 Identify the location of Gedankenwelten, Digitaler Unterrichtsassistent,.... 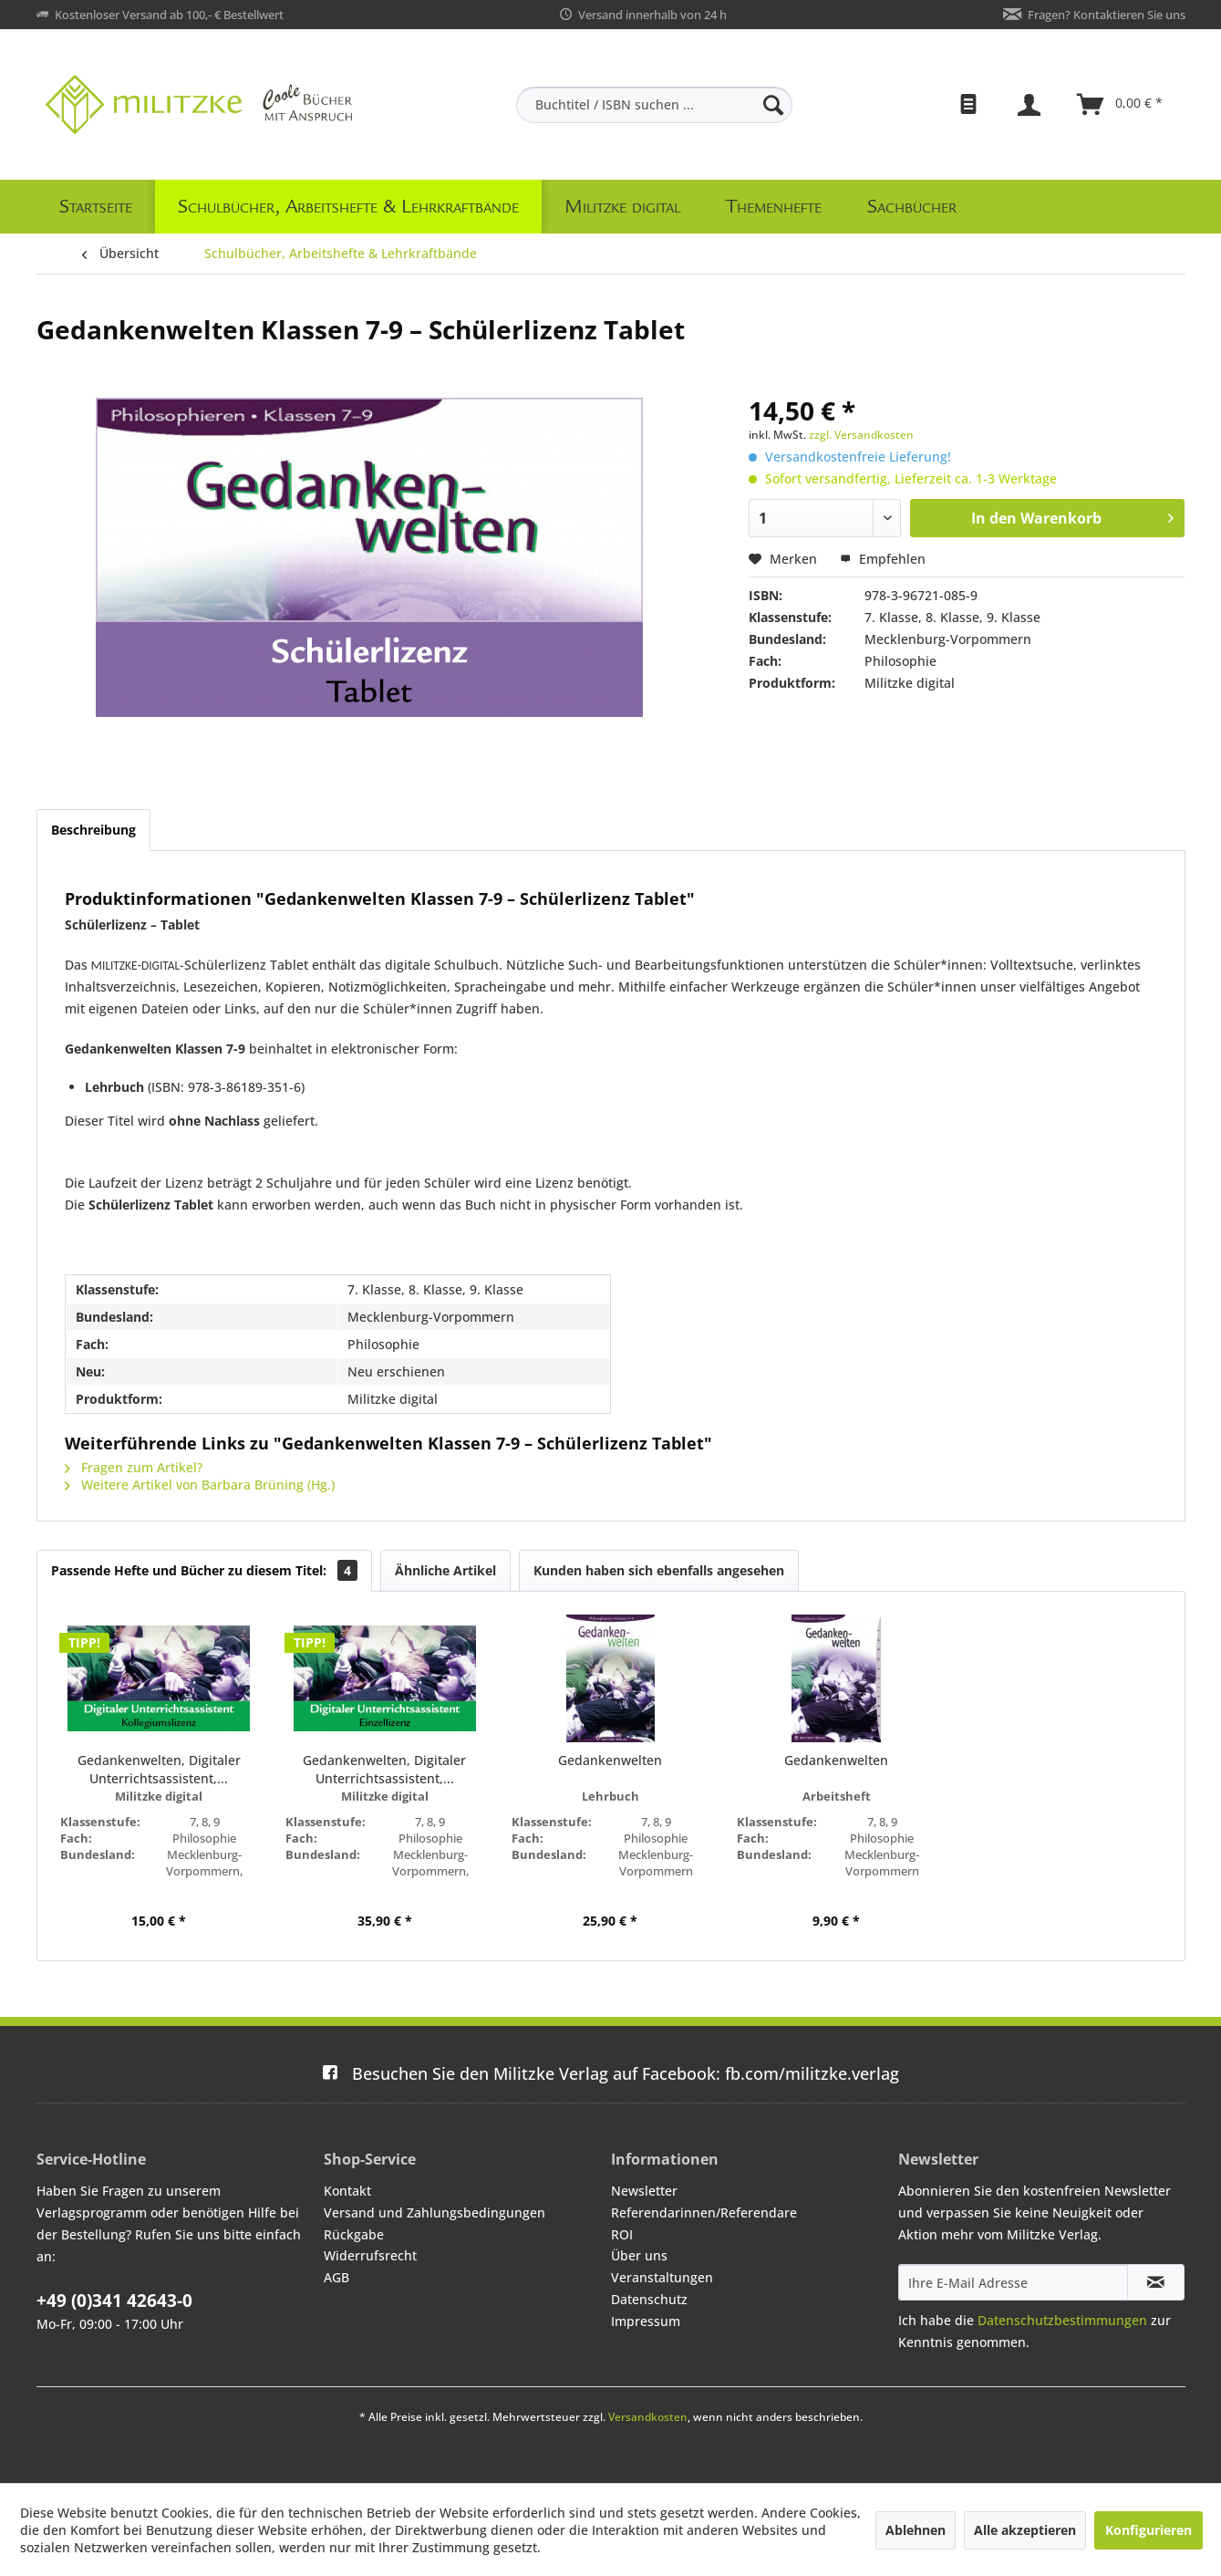
(159, 1769).